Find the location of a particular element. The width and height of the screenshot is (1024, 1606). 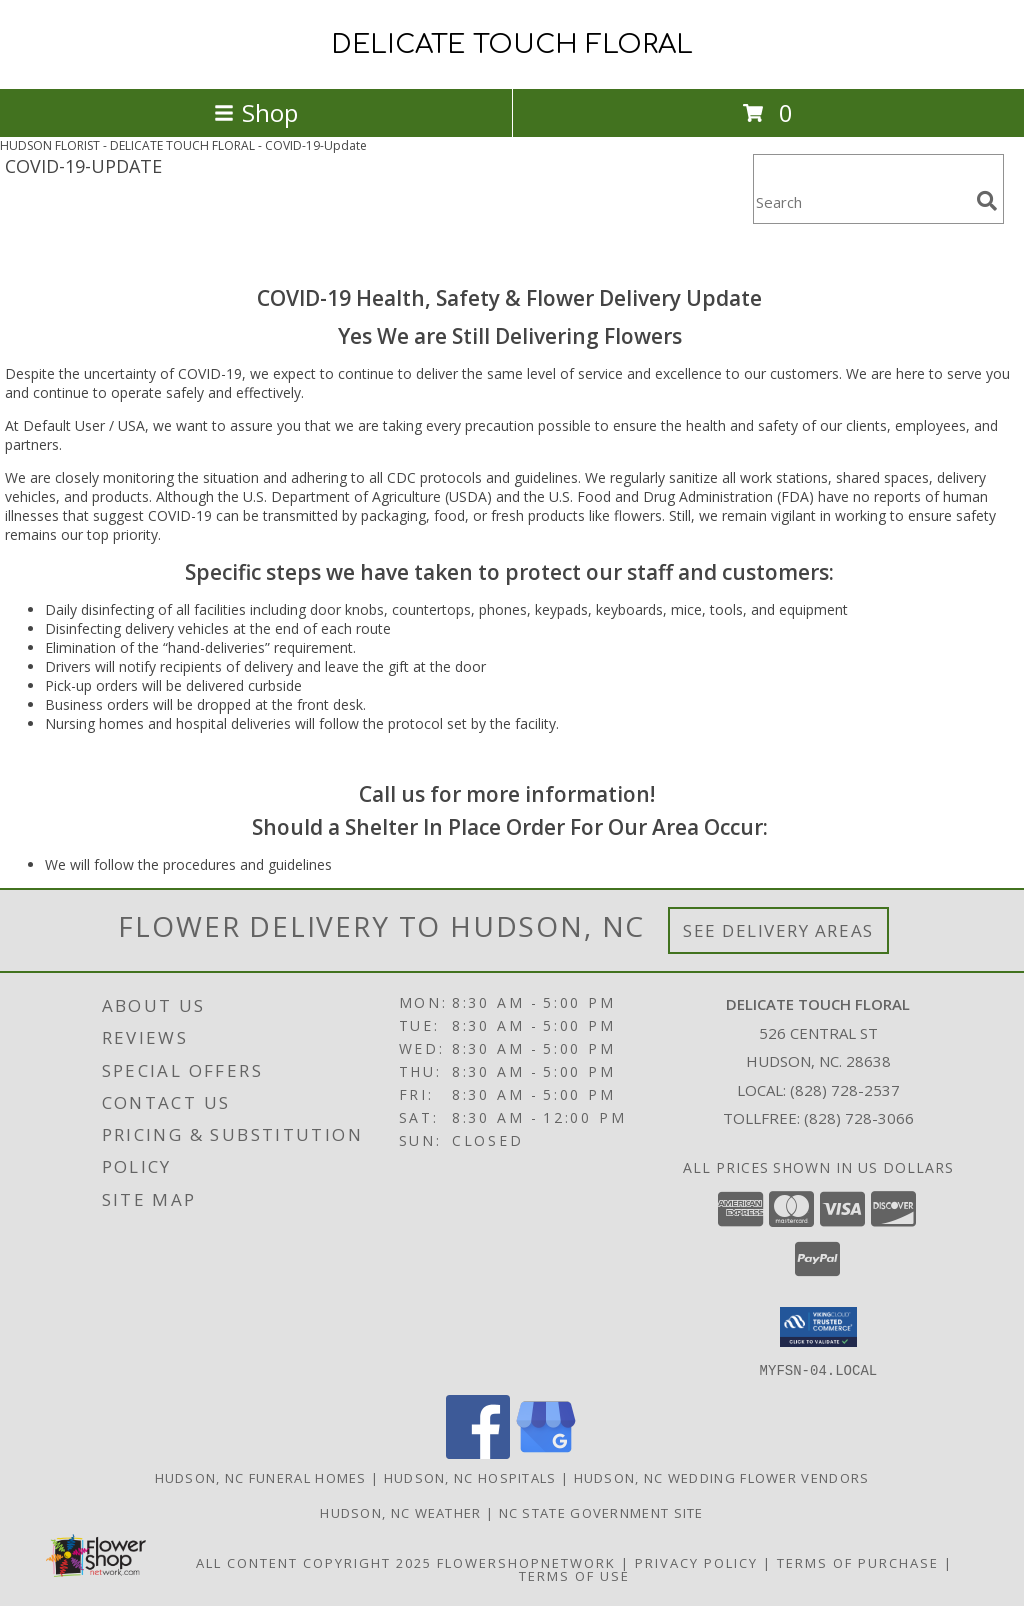

Terms of Purchase [Open Terms of Purchase in new window] is located at coordinates (858, 1562).